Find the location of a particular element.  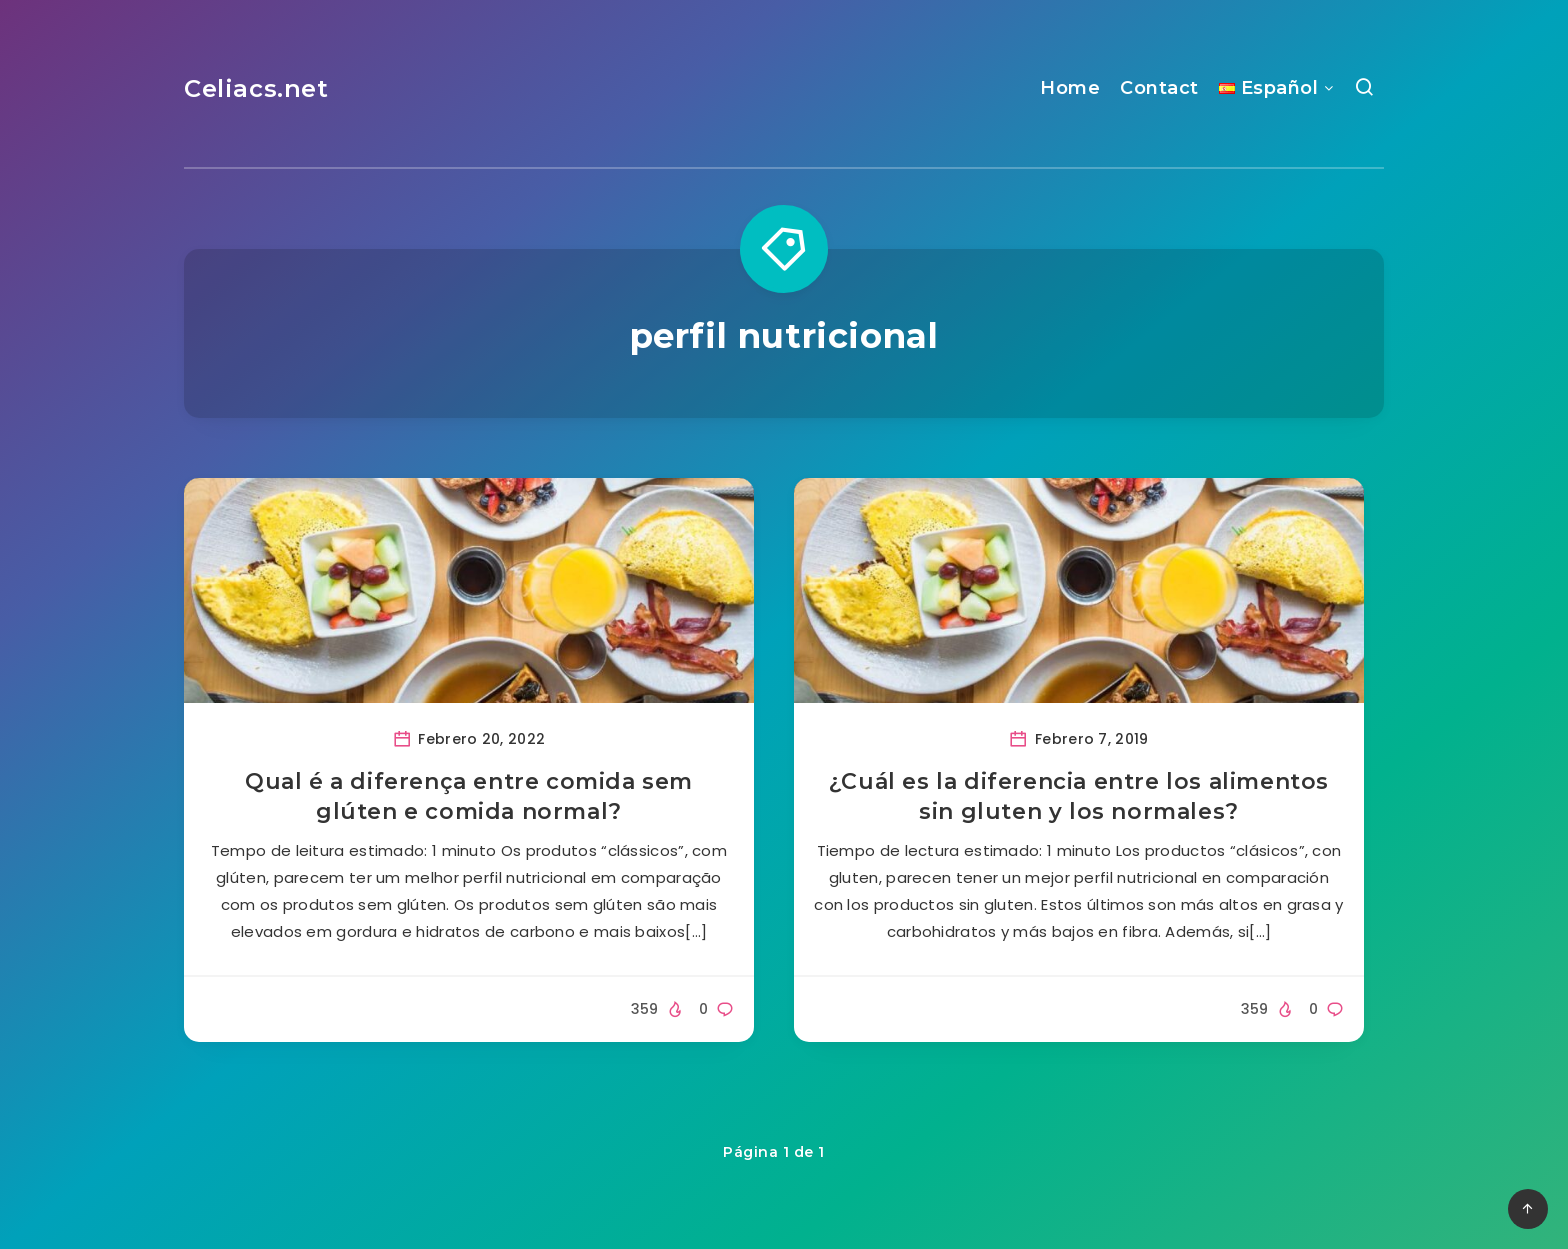

Qual é a diferença entre comida sem glúten e comida normal? is located at coordinates (469, 796).